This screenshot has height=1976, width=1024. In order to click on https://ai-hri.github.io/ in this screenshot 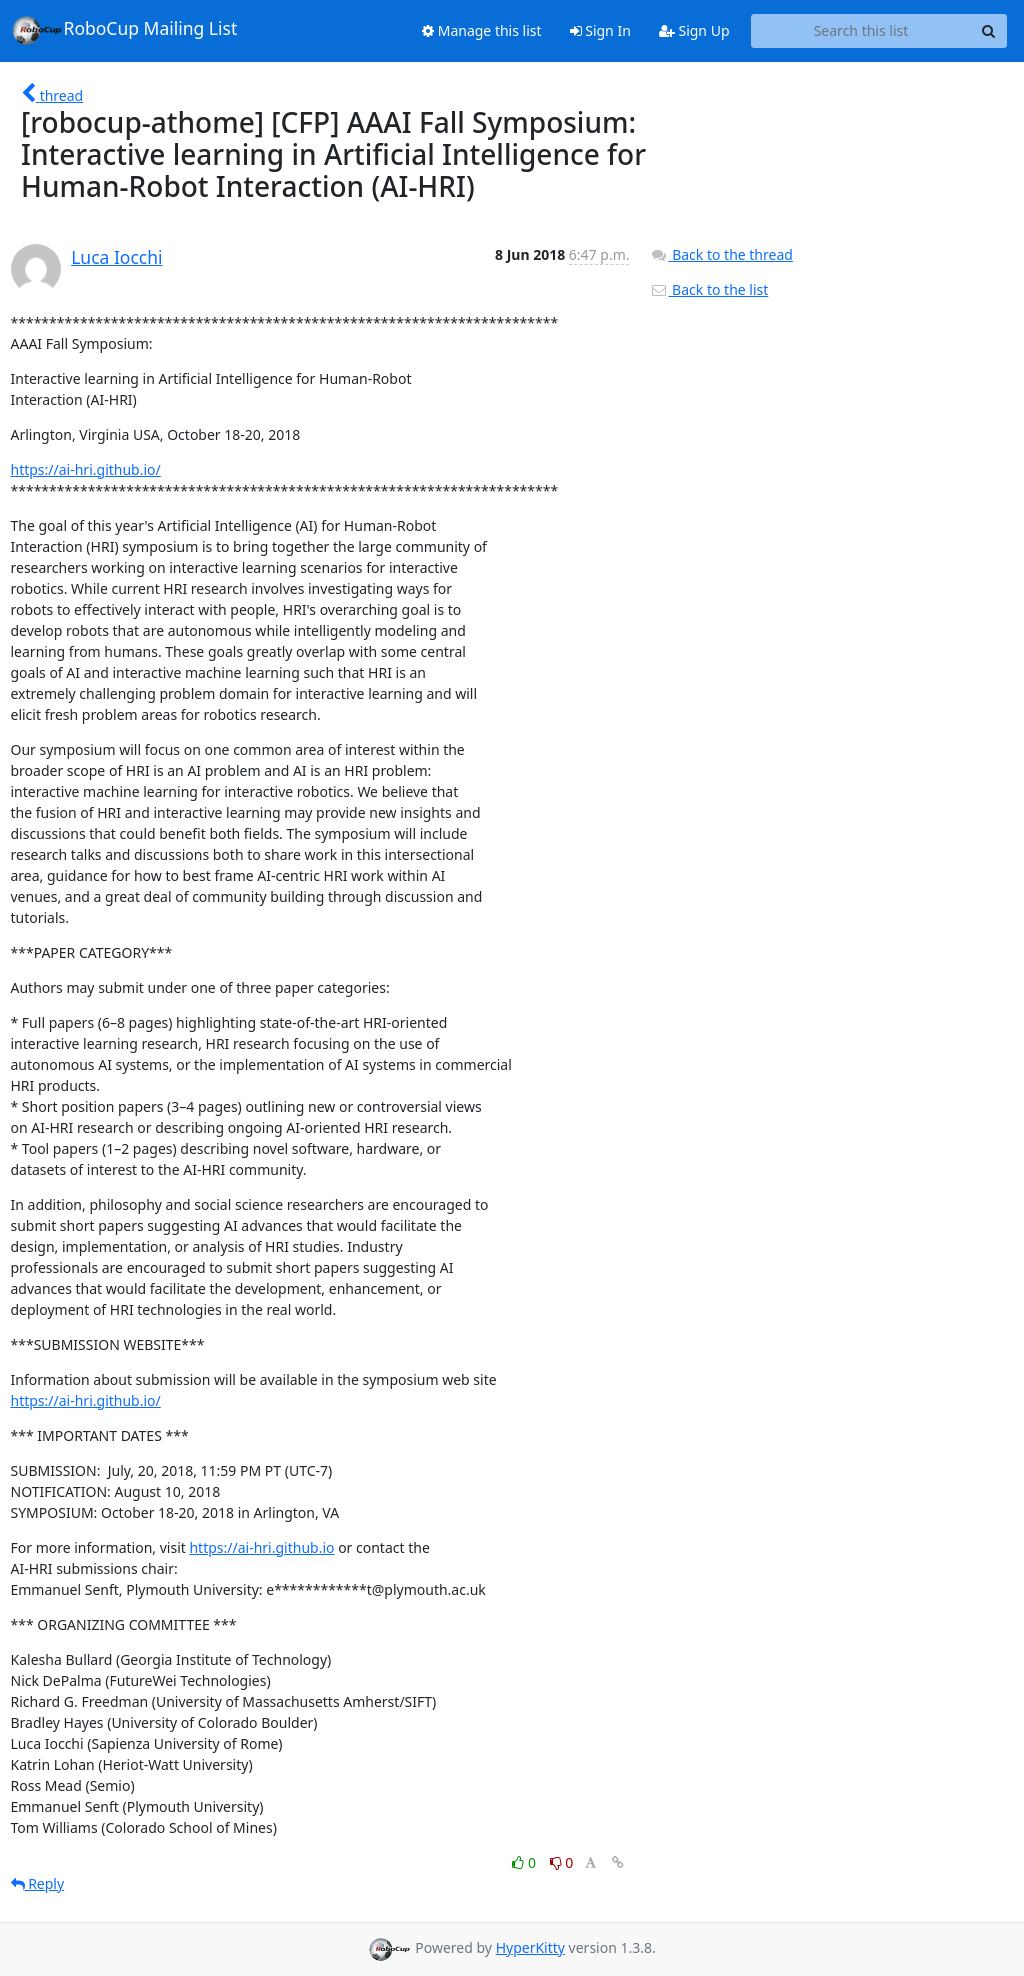, I will do `click(86, 469)`.